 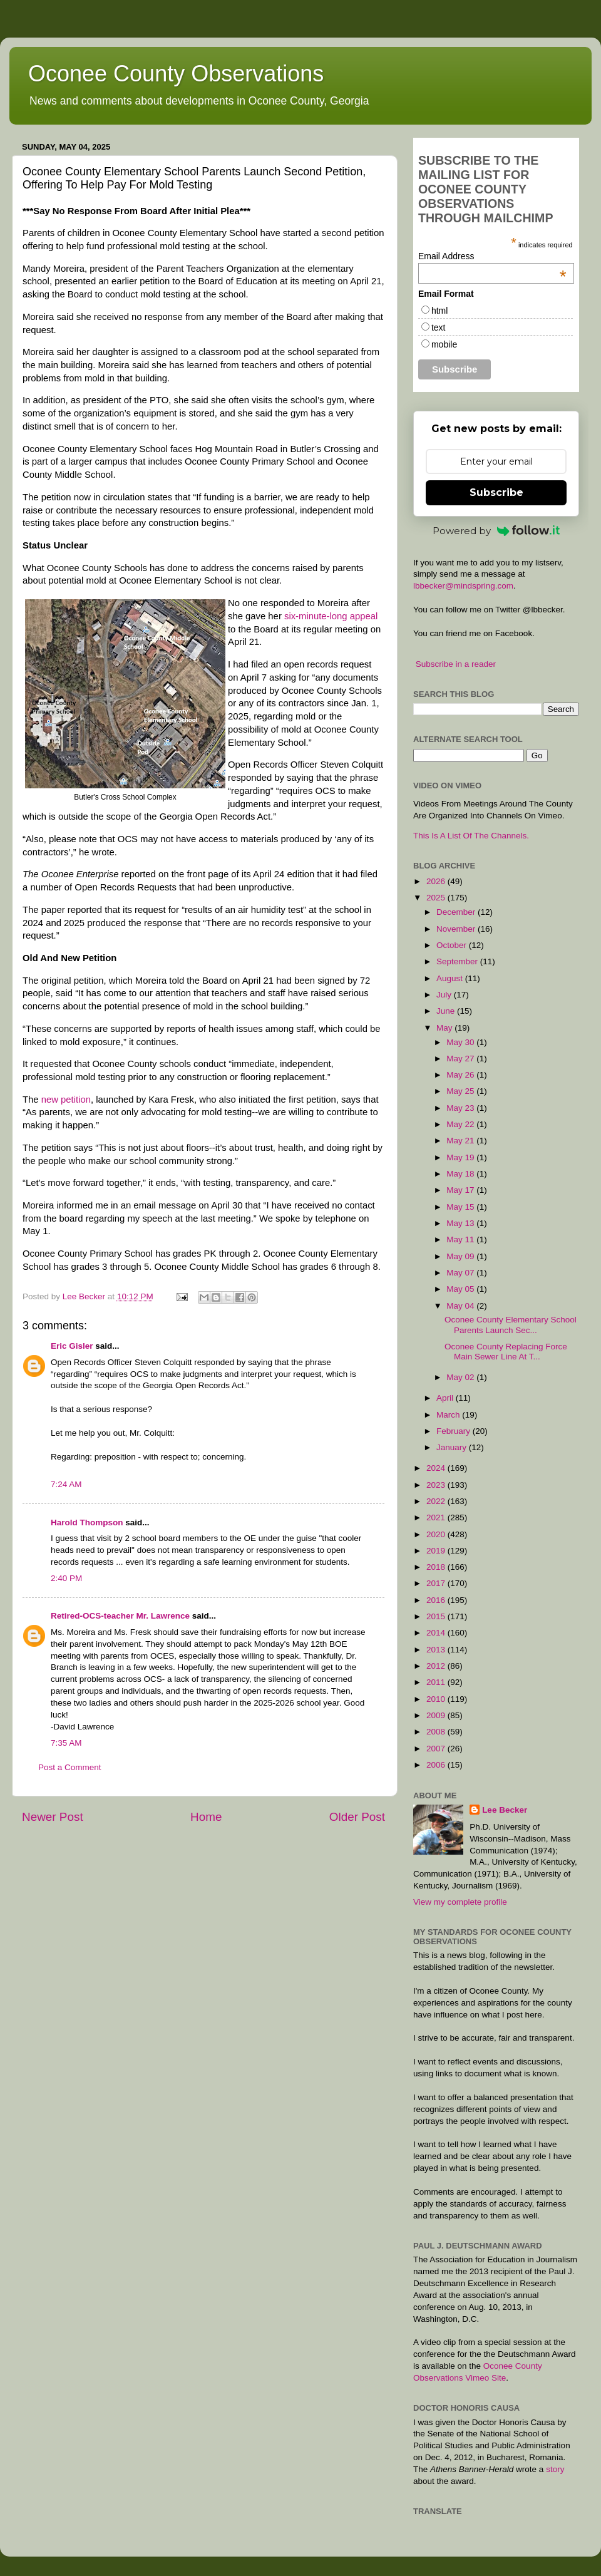 What do you see at coordinates (66, 1484) in the screenshot?
I see `7:24 AM` at bounding box center [66, 1484].